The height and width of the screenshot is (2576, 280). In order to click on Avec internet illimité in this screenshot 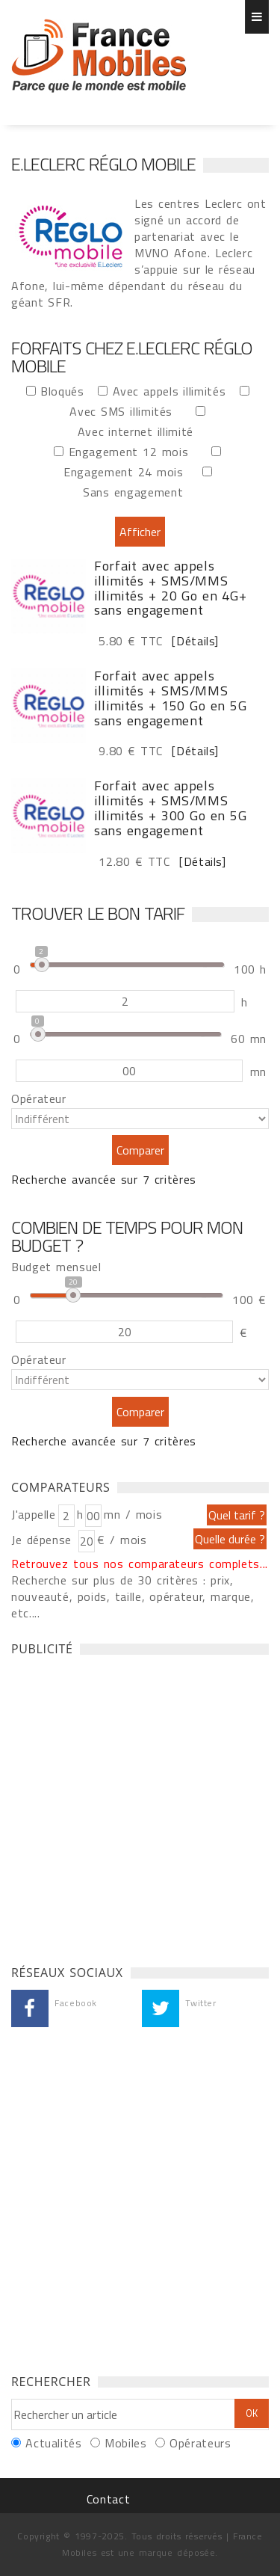, I will do `click(140, 431)`.